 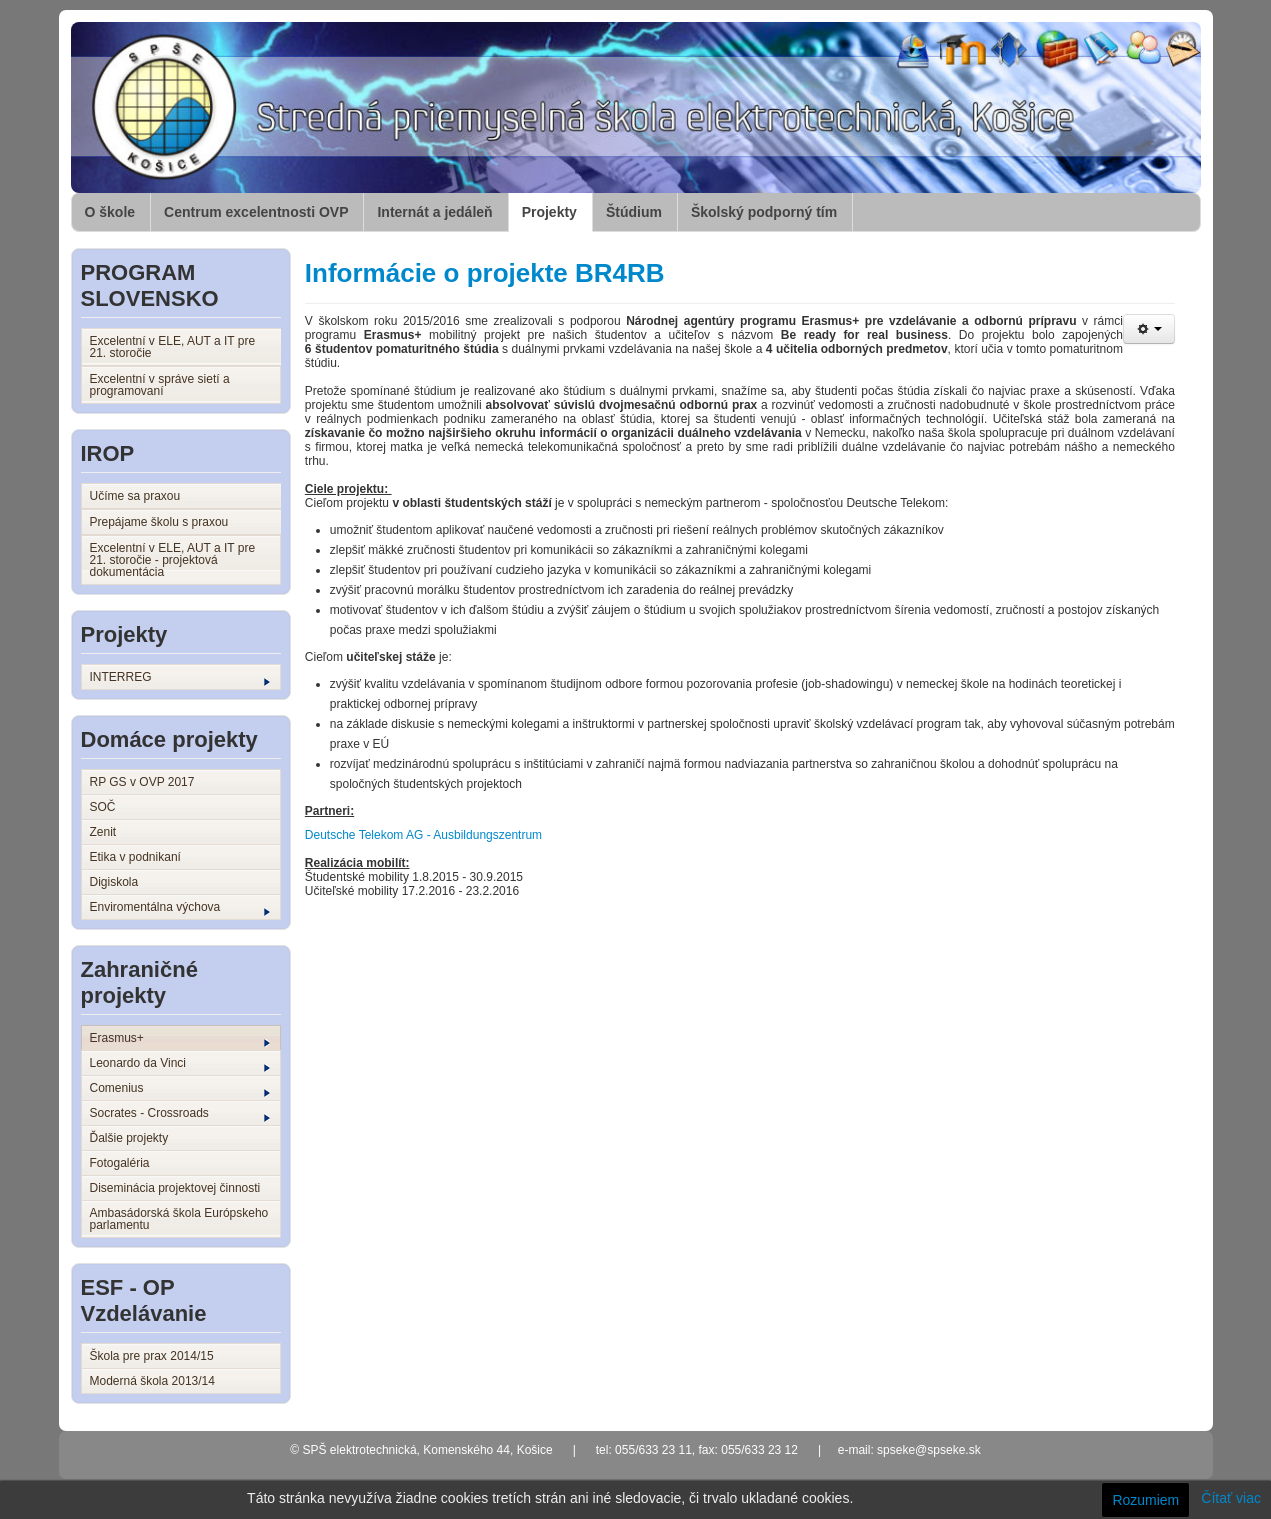 What do you see at coordinates (764, 212) in the screenshot?
I see `Školský podporný tím` at bounding box center [764, 212].